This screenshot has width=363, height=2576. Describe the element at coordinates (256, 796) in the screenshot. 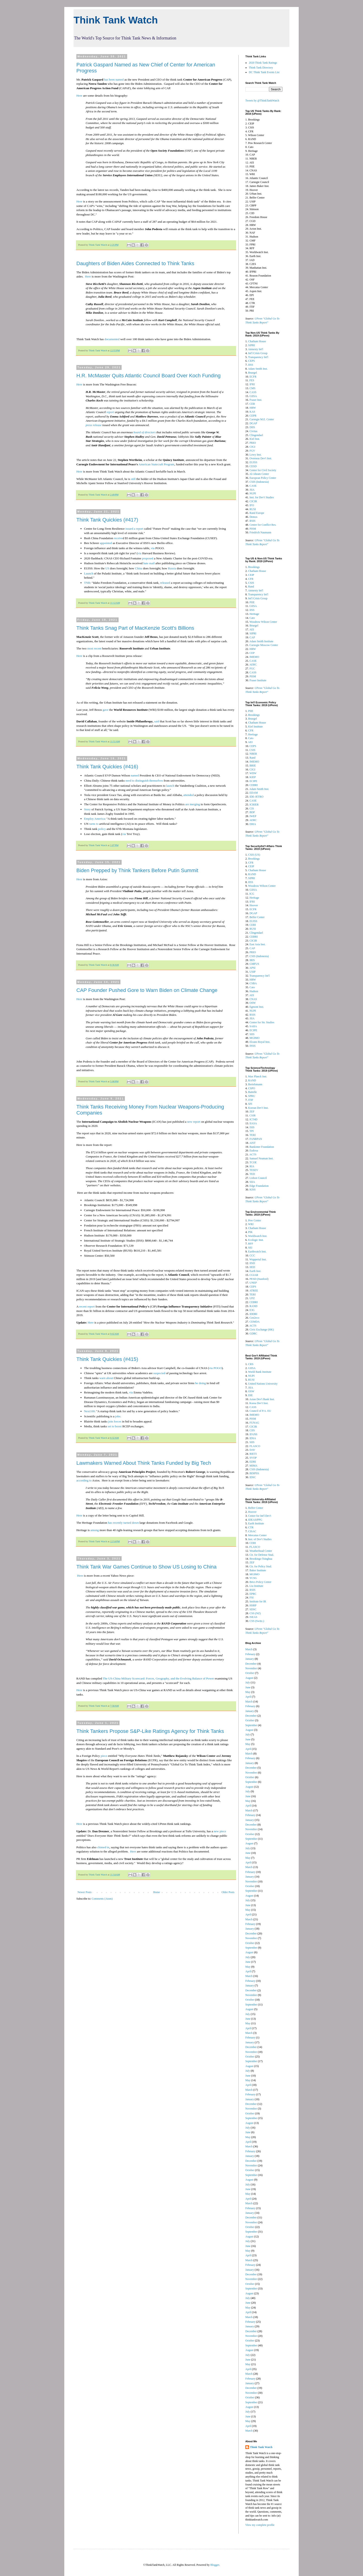

I see `IDE-JETRO` at that location.